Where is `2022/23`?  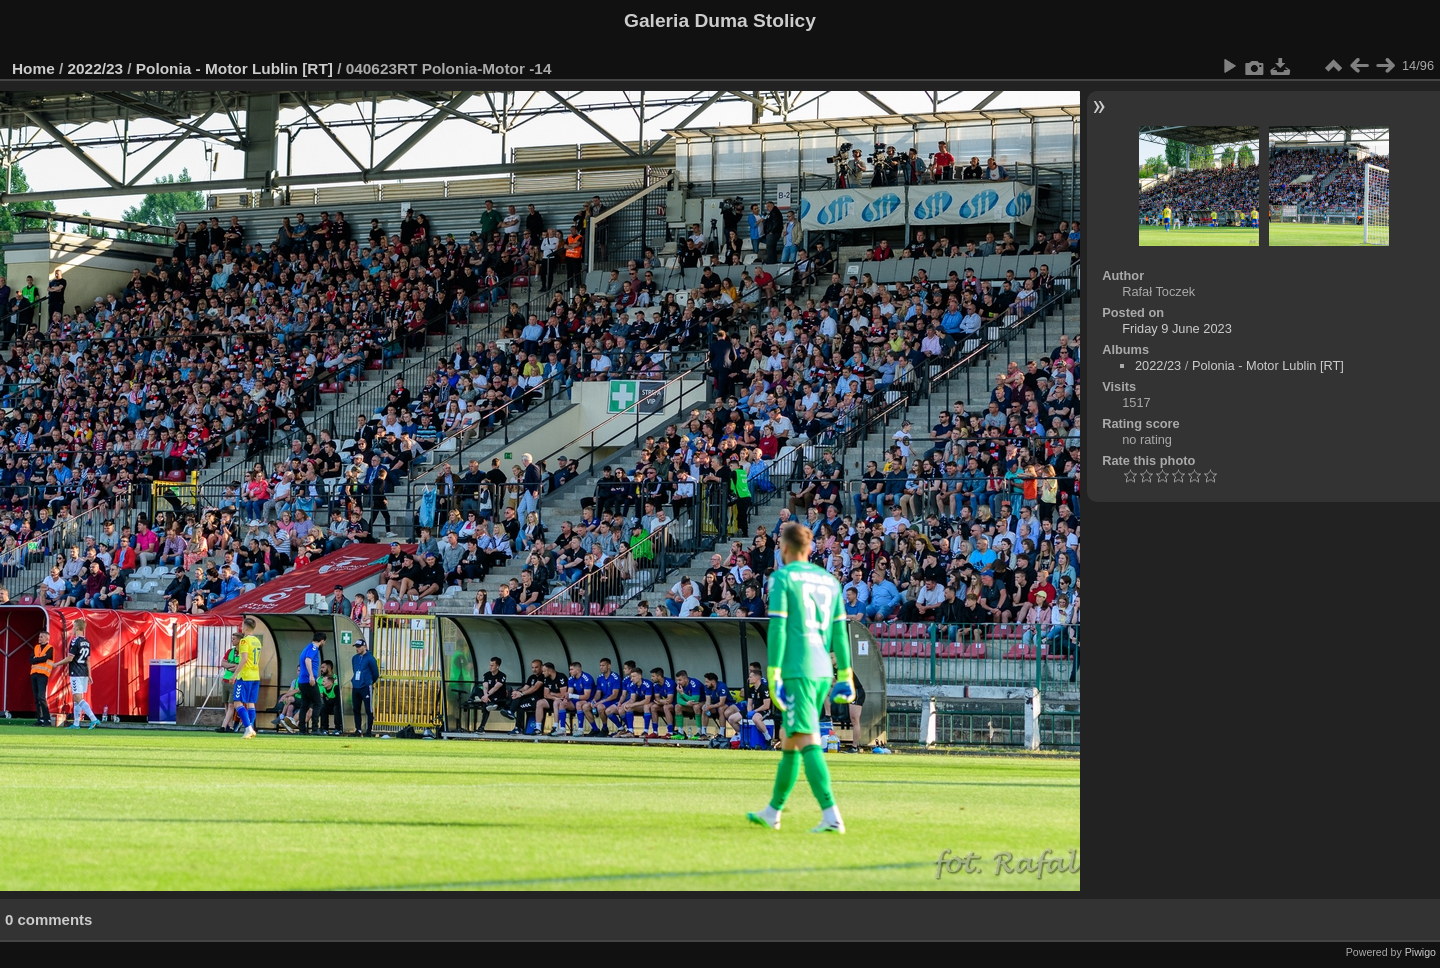
2022/23 is located at coordinates (96, 68).